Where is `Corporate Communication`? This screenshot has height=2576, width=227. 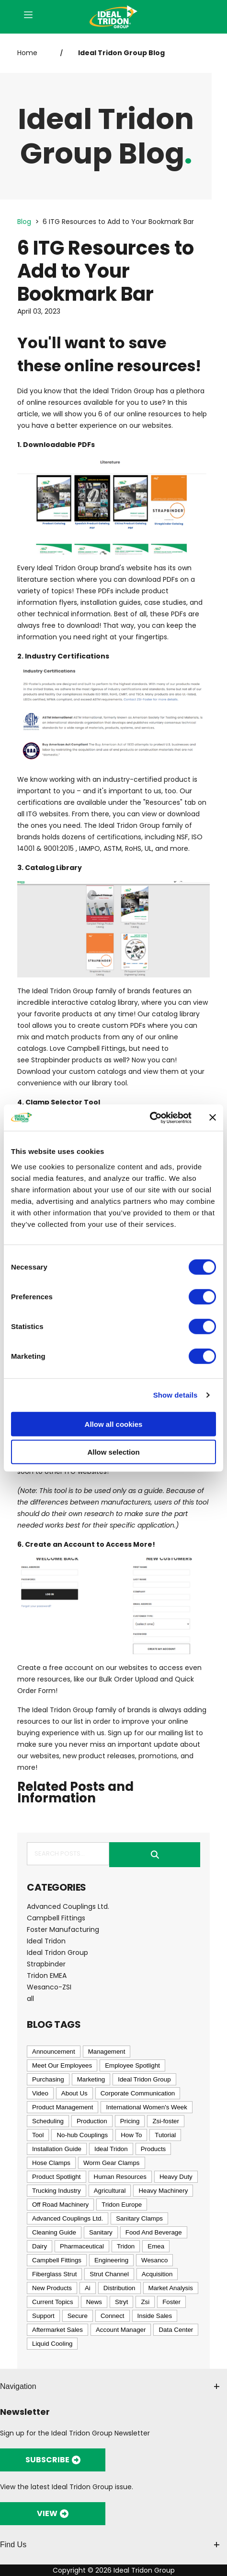 Corporate Communication is located at coordinates (138, 2093).